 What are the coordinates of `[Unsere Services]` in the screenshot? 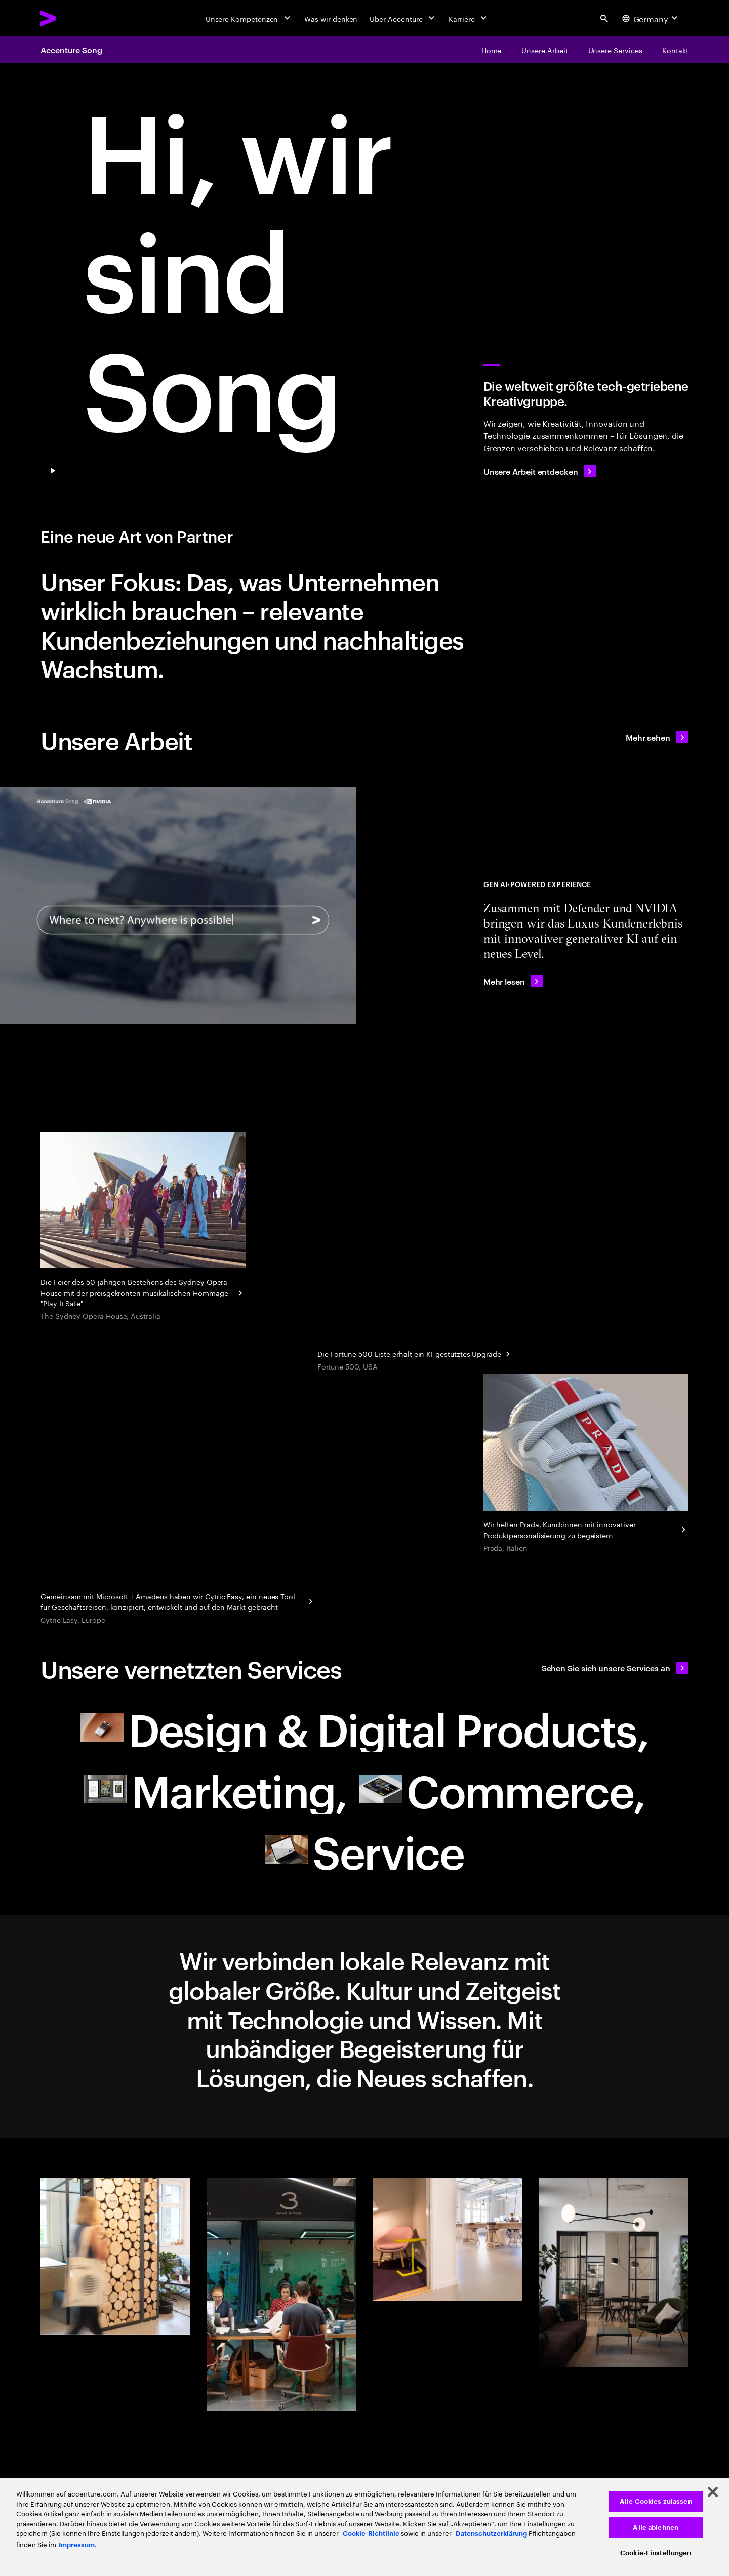 It's located at (615, 49).